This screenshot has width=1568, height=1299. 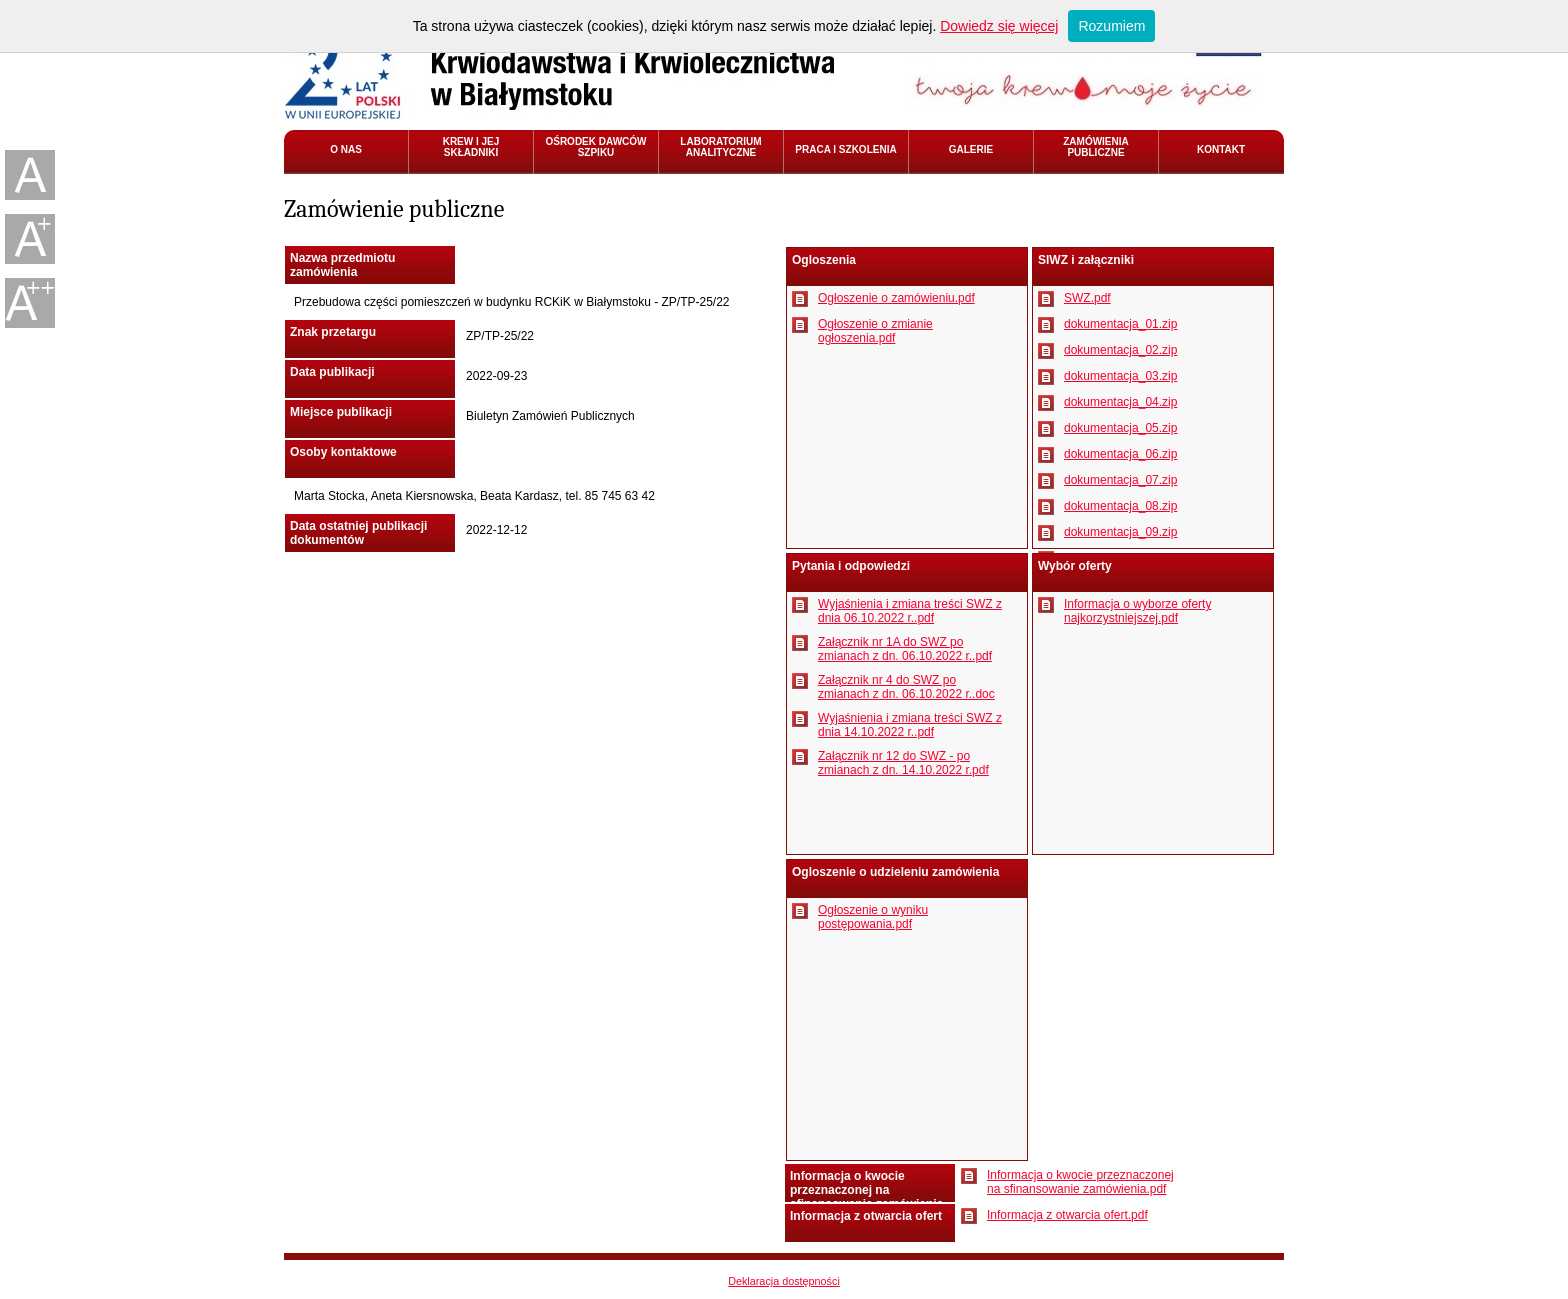 What do you see at coordinates (1067, 1215) in the screenshot?
I see `Informacja z otwarcia ofert.pdf` at bounding box center [1067, 1215].